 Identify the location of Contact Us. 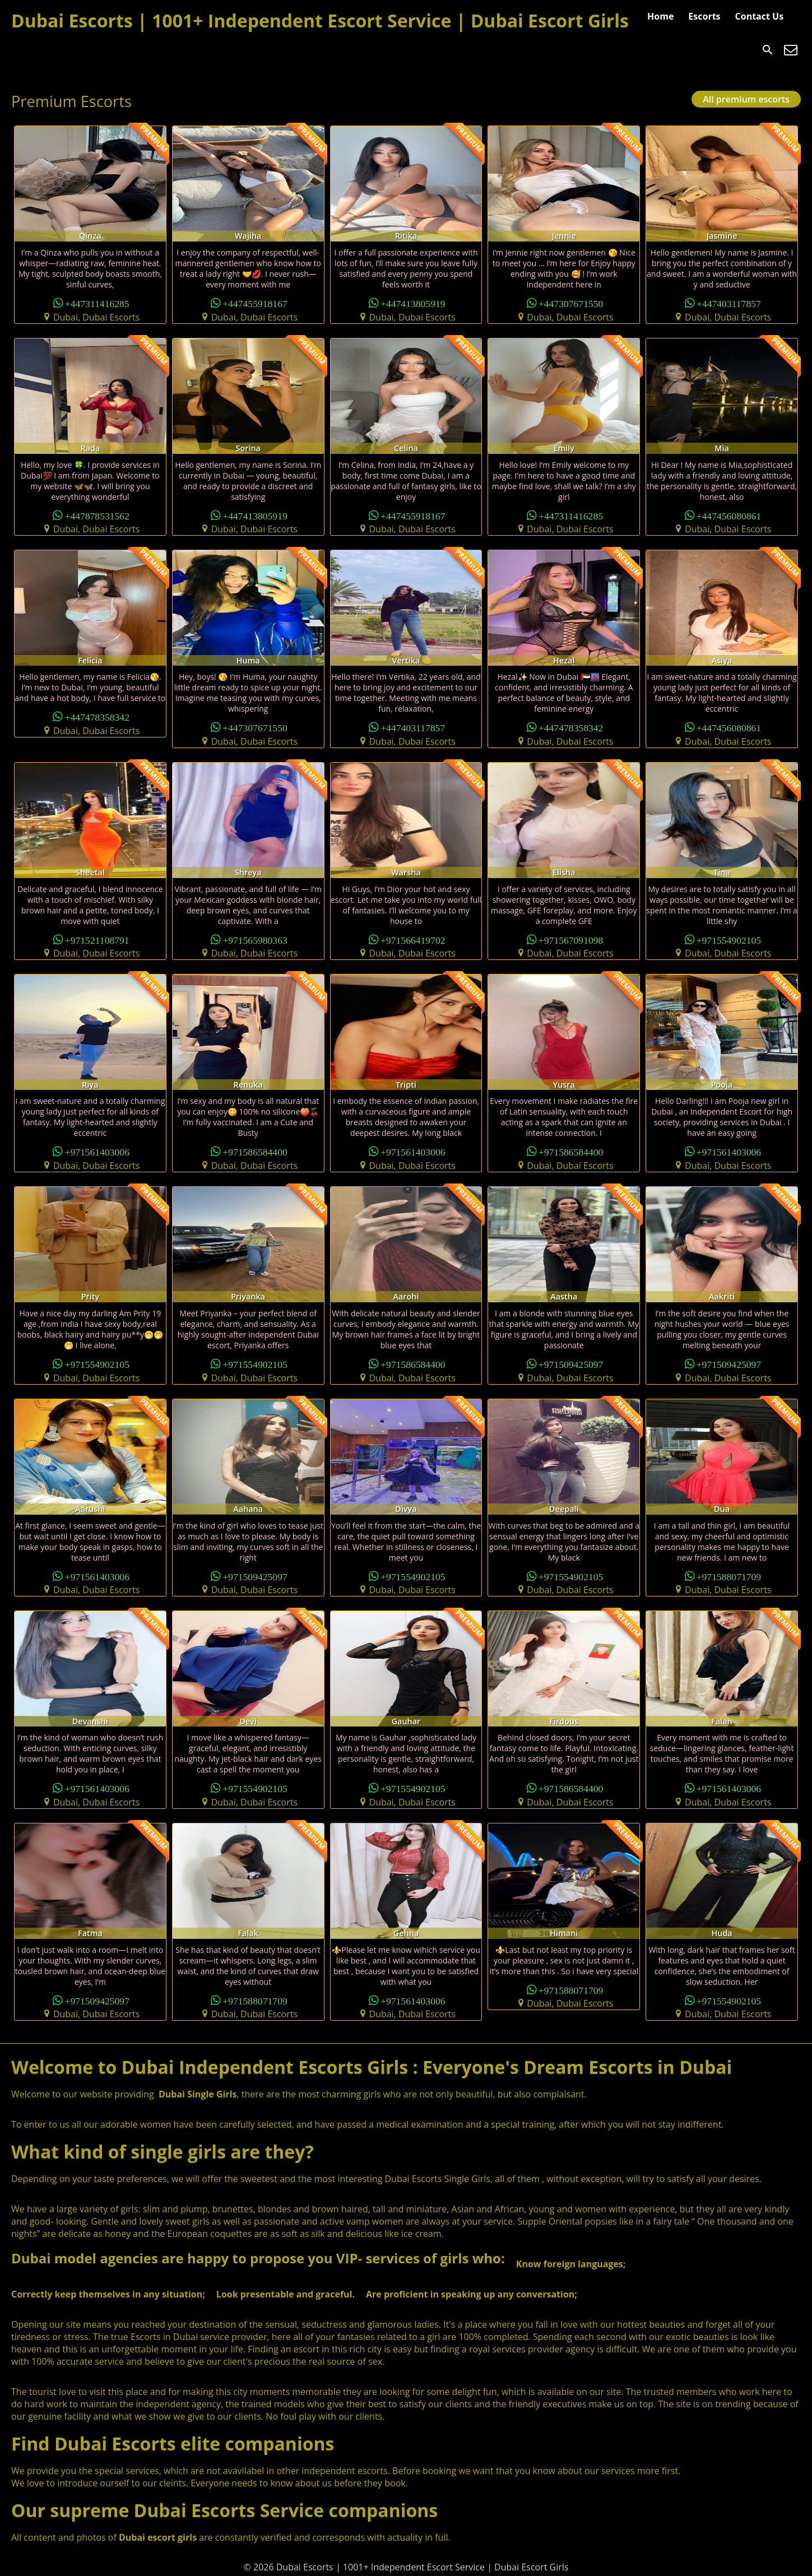
(759, 16).